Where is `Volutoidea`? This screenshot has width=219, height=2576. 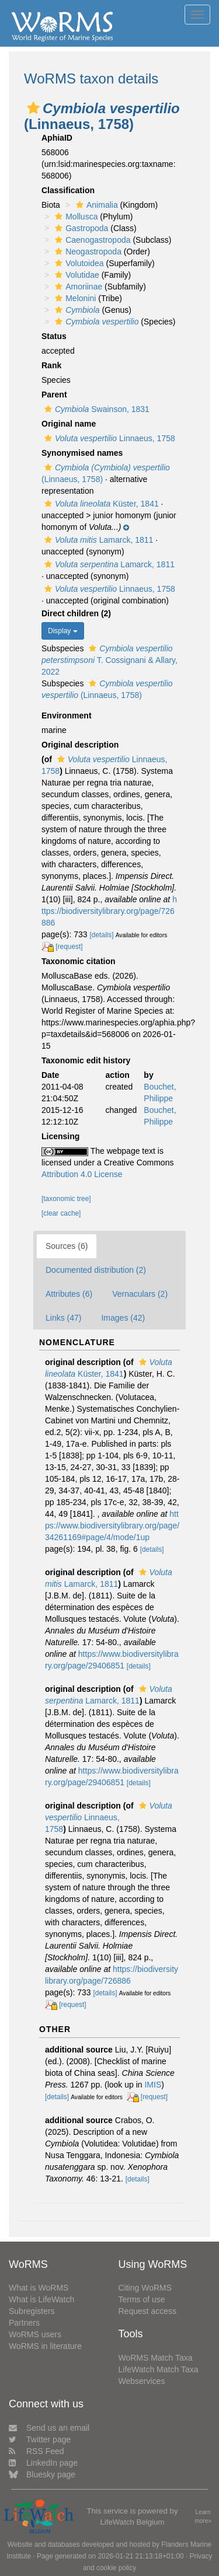
Volutoidea is located at coordinates (77, 263).